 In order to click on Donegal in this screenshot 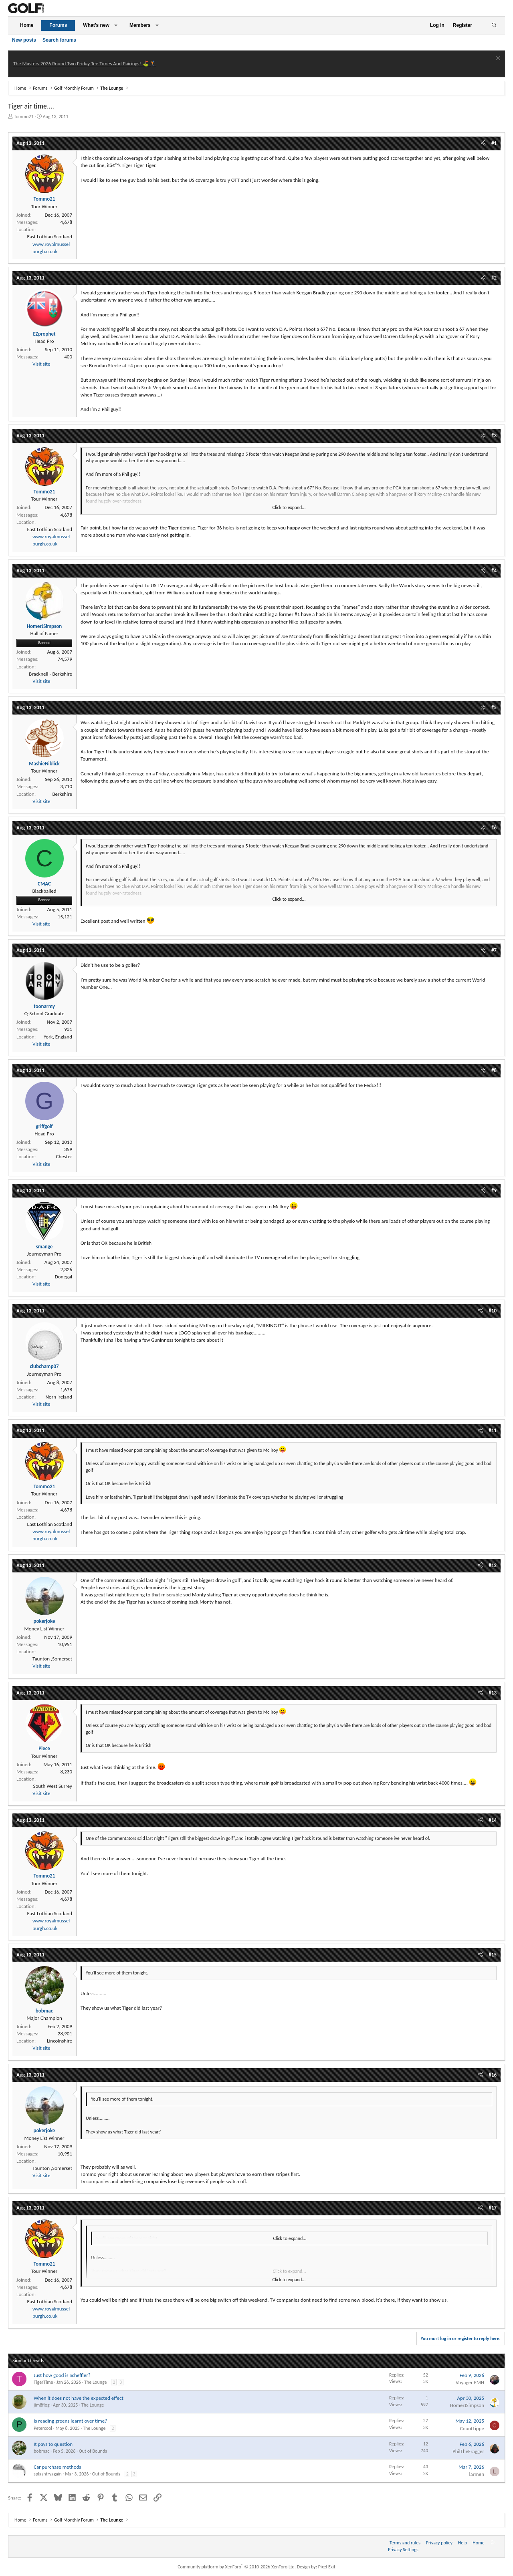, I will do `click(63, 1277)`.